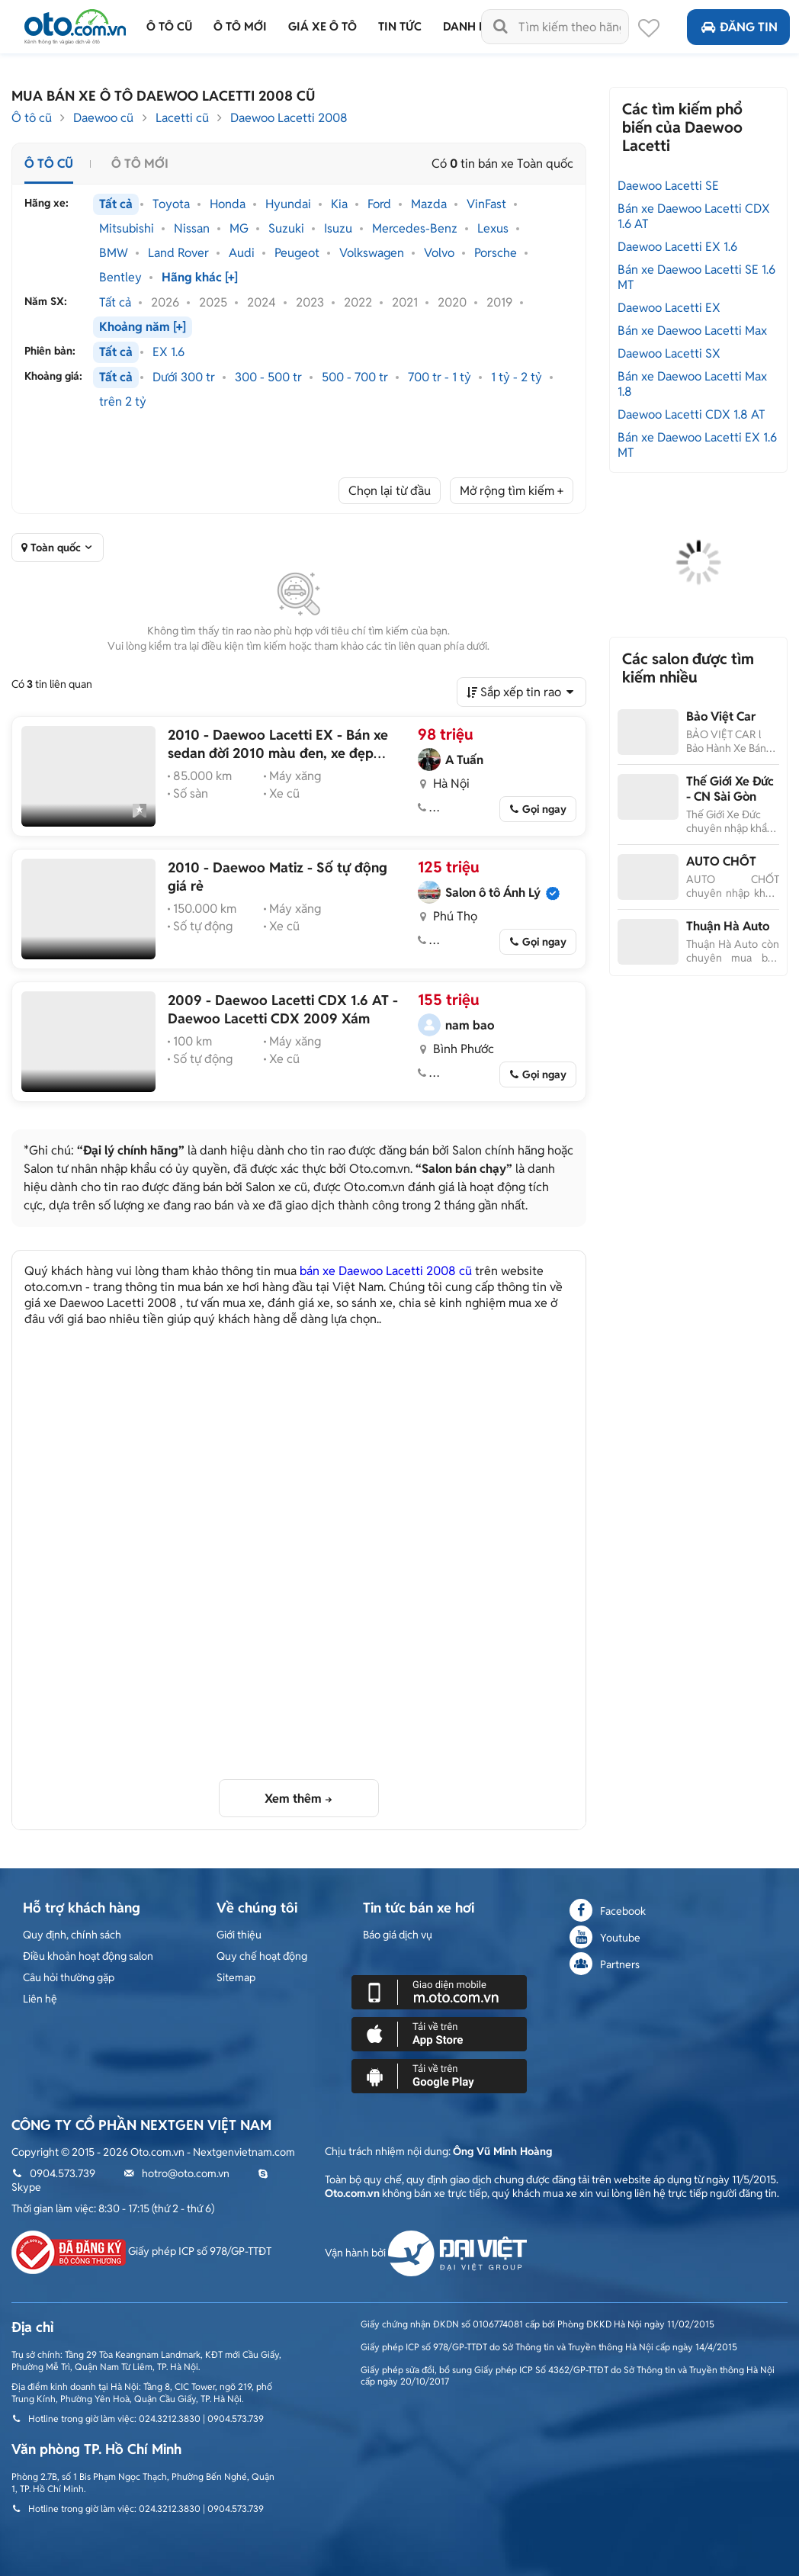 The width and height of the screenshot is (799, 2576). Describe the element at coordinates (697, 445) in the screenshot. I see `Bán xe Daewoo Lacetti EX 1.6 MT` at that location.